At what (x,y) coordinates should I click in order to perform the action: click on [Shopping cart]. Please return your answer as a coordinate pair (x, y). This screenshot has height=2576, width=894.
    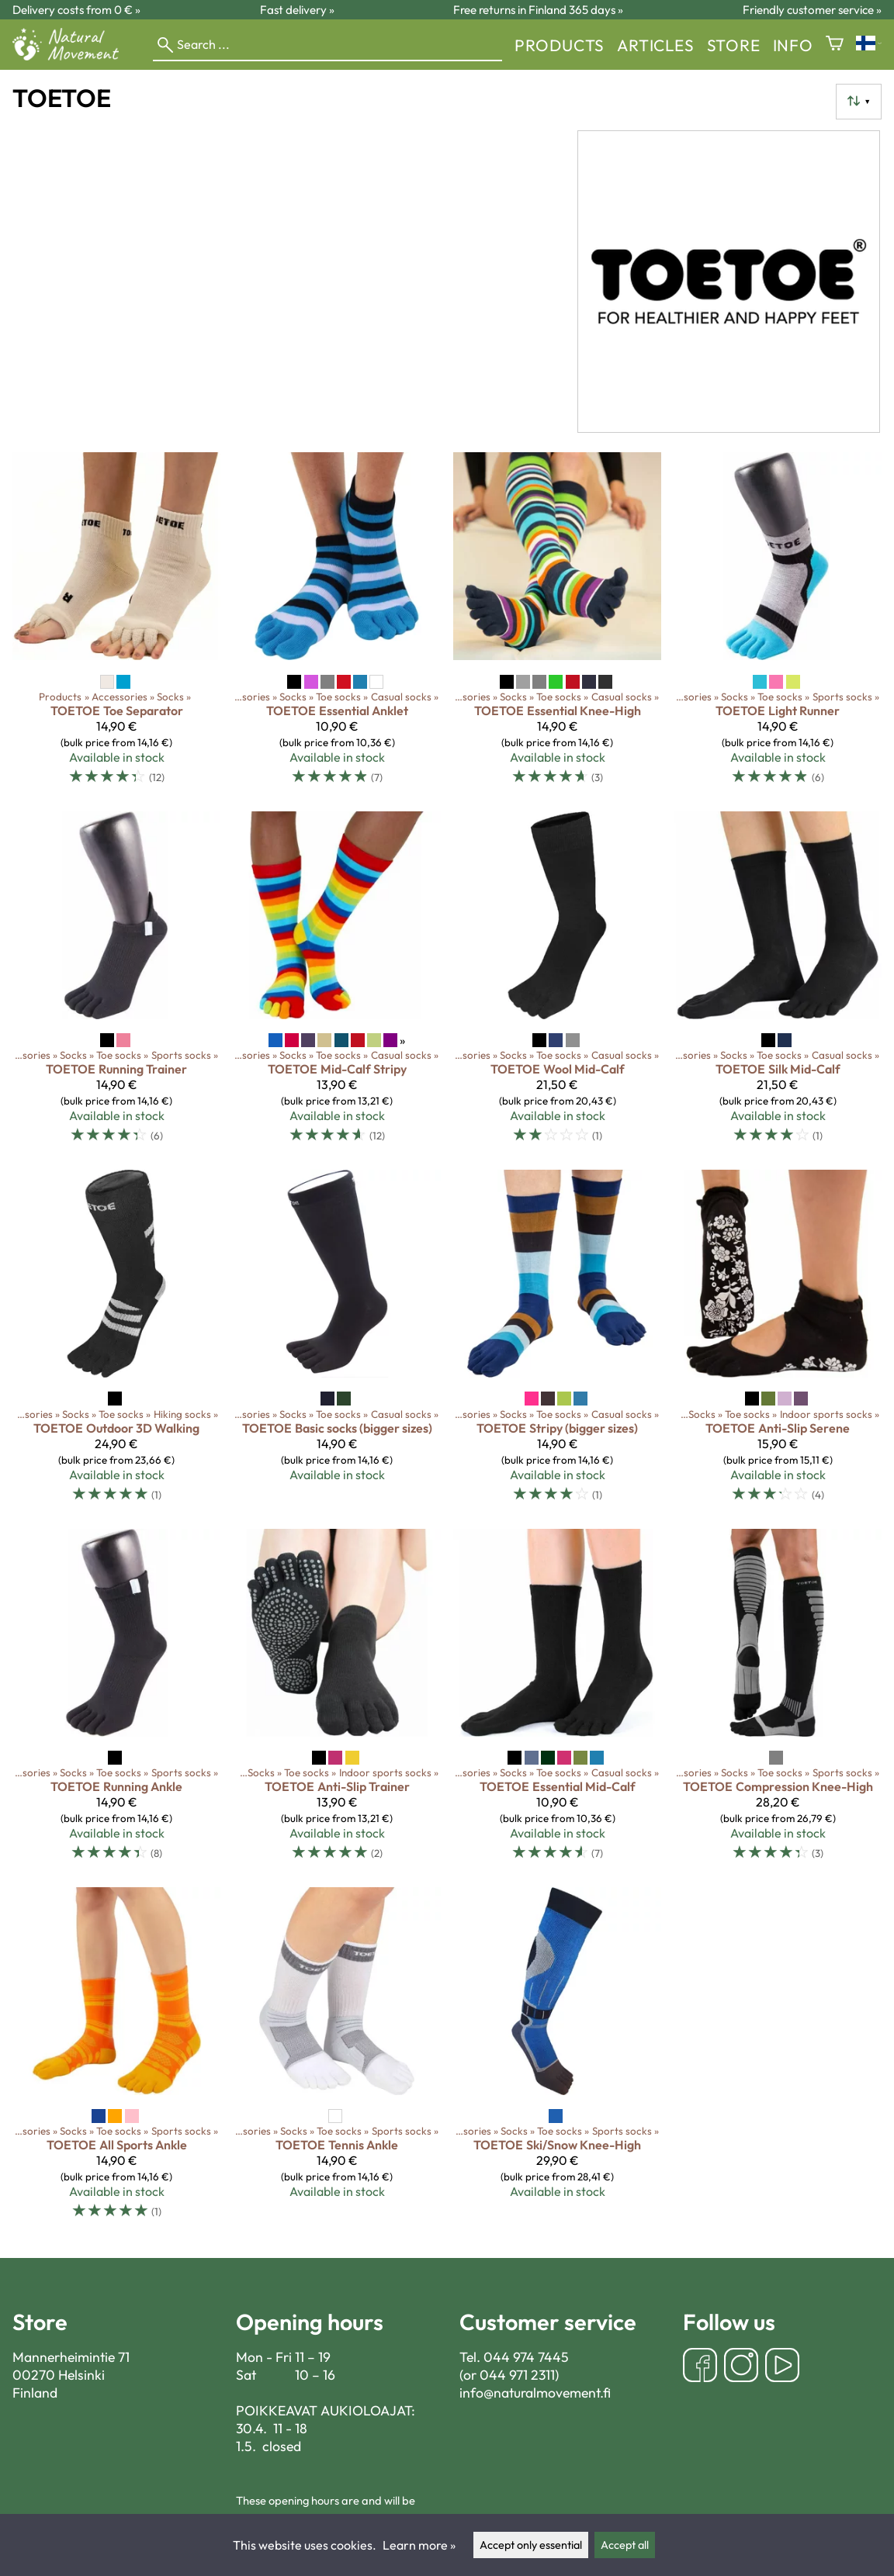
    Looking at the image, I should click on (835, 45).